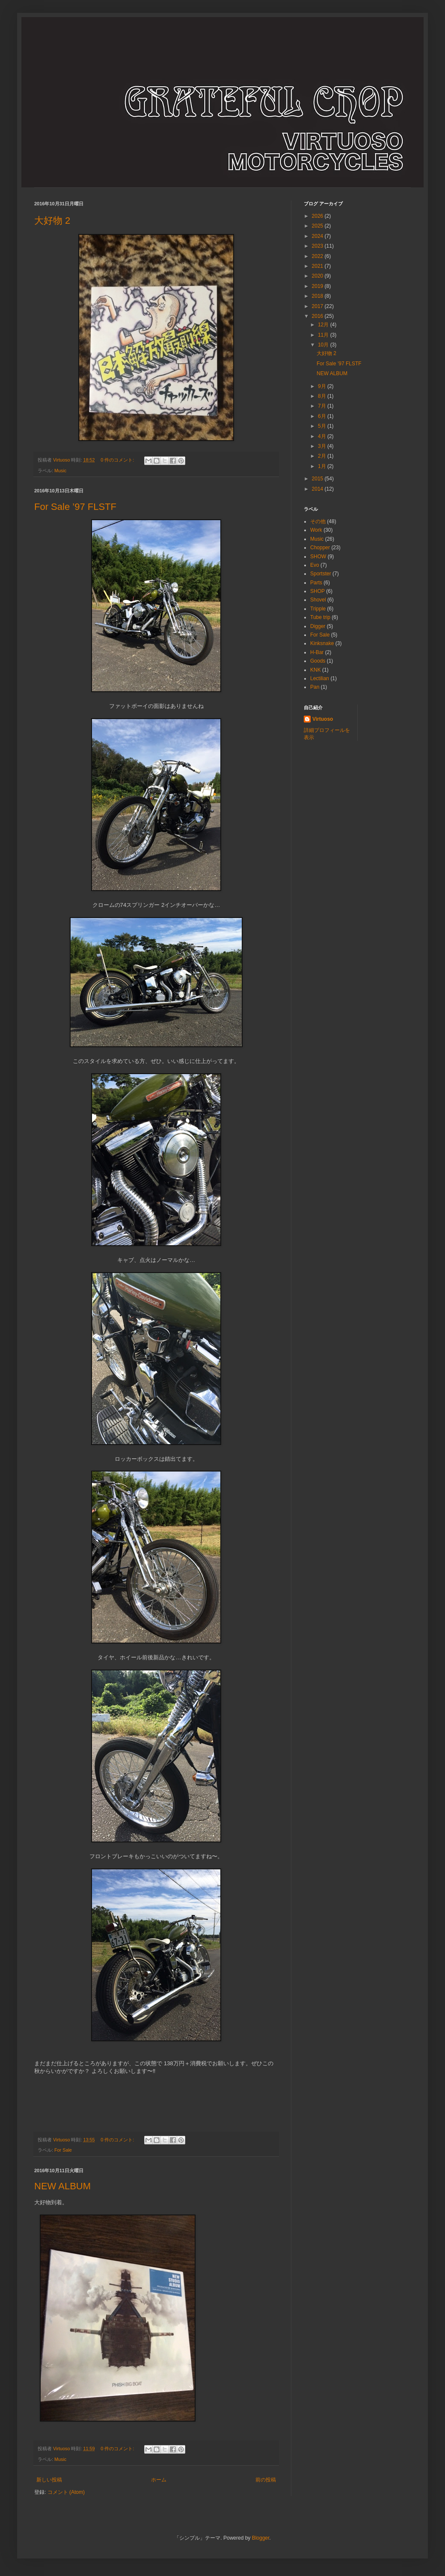 This screenshot has height=2576, width=445. What do you see at coordinates (316, 652) in the screenshot?
I see `H-Bar` at bounding box center [316, 652].